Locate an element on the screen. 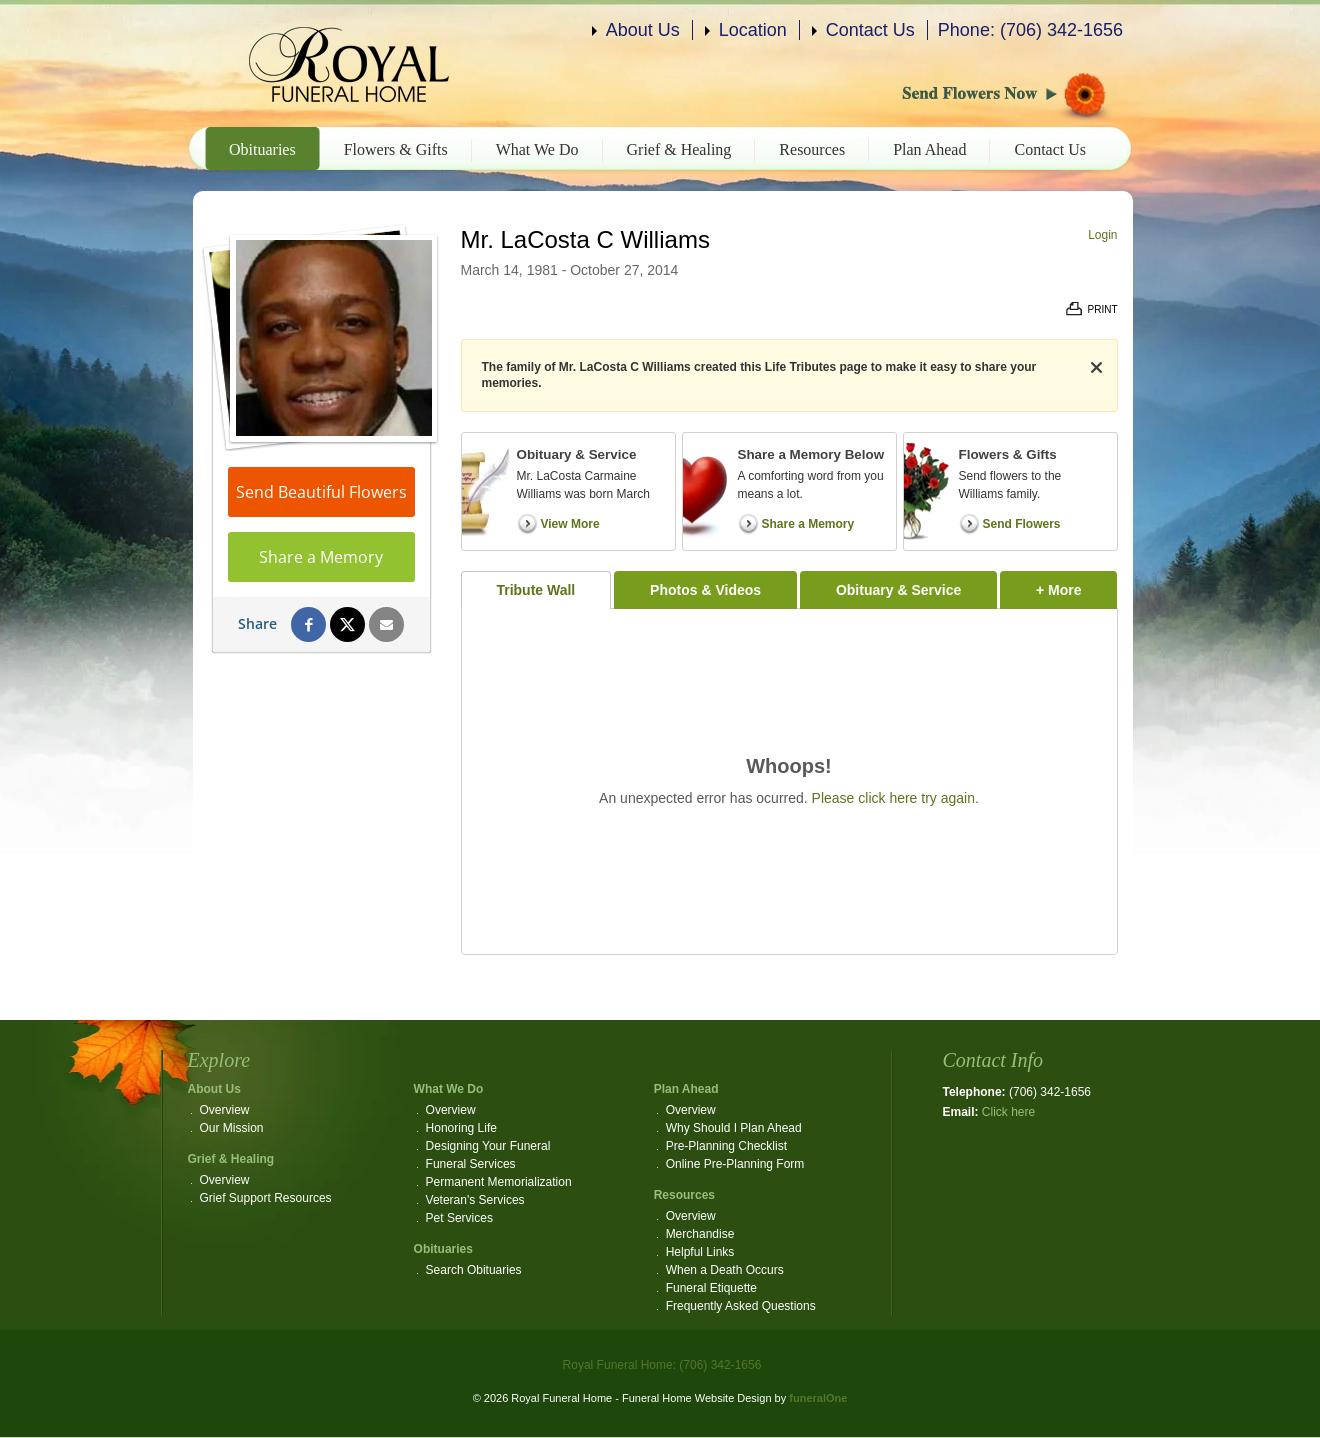  Veteran's Services is located at coordinates (475, 1200).